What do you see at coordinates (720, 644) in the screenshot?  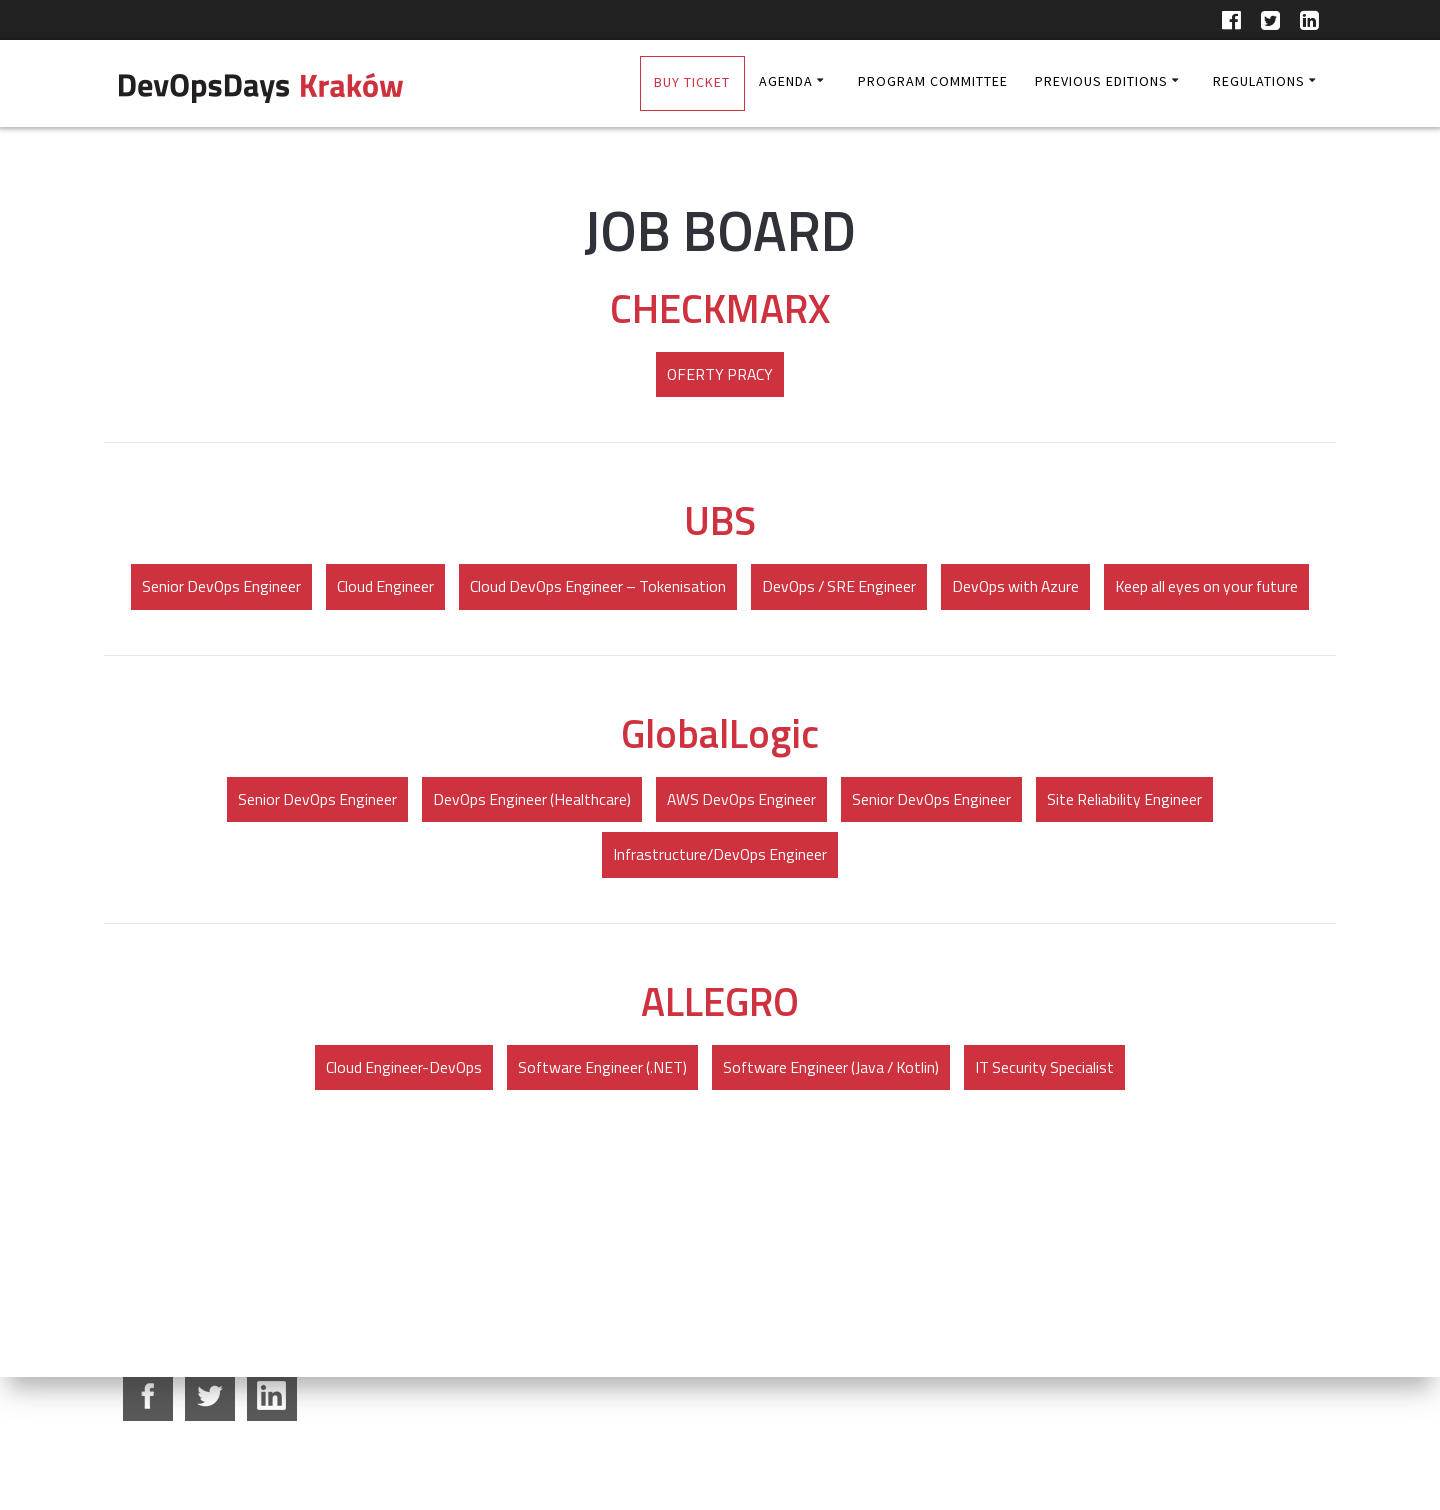 I see `Keep all eyes on your future` at bounding box center [720, 644].